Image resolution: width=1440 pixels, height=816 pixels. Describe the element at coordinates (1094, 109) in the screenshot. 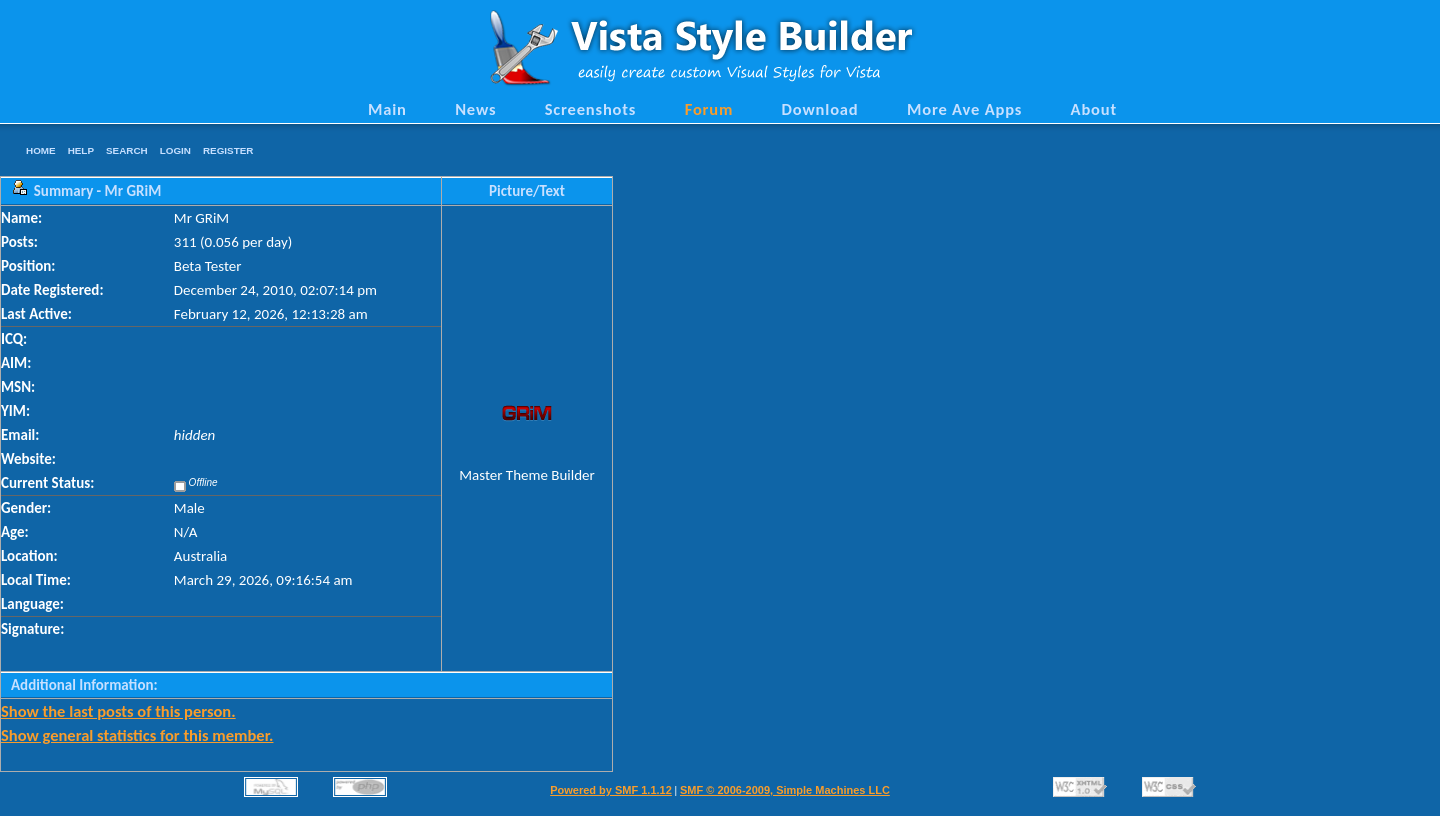

I see `About` at that location.